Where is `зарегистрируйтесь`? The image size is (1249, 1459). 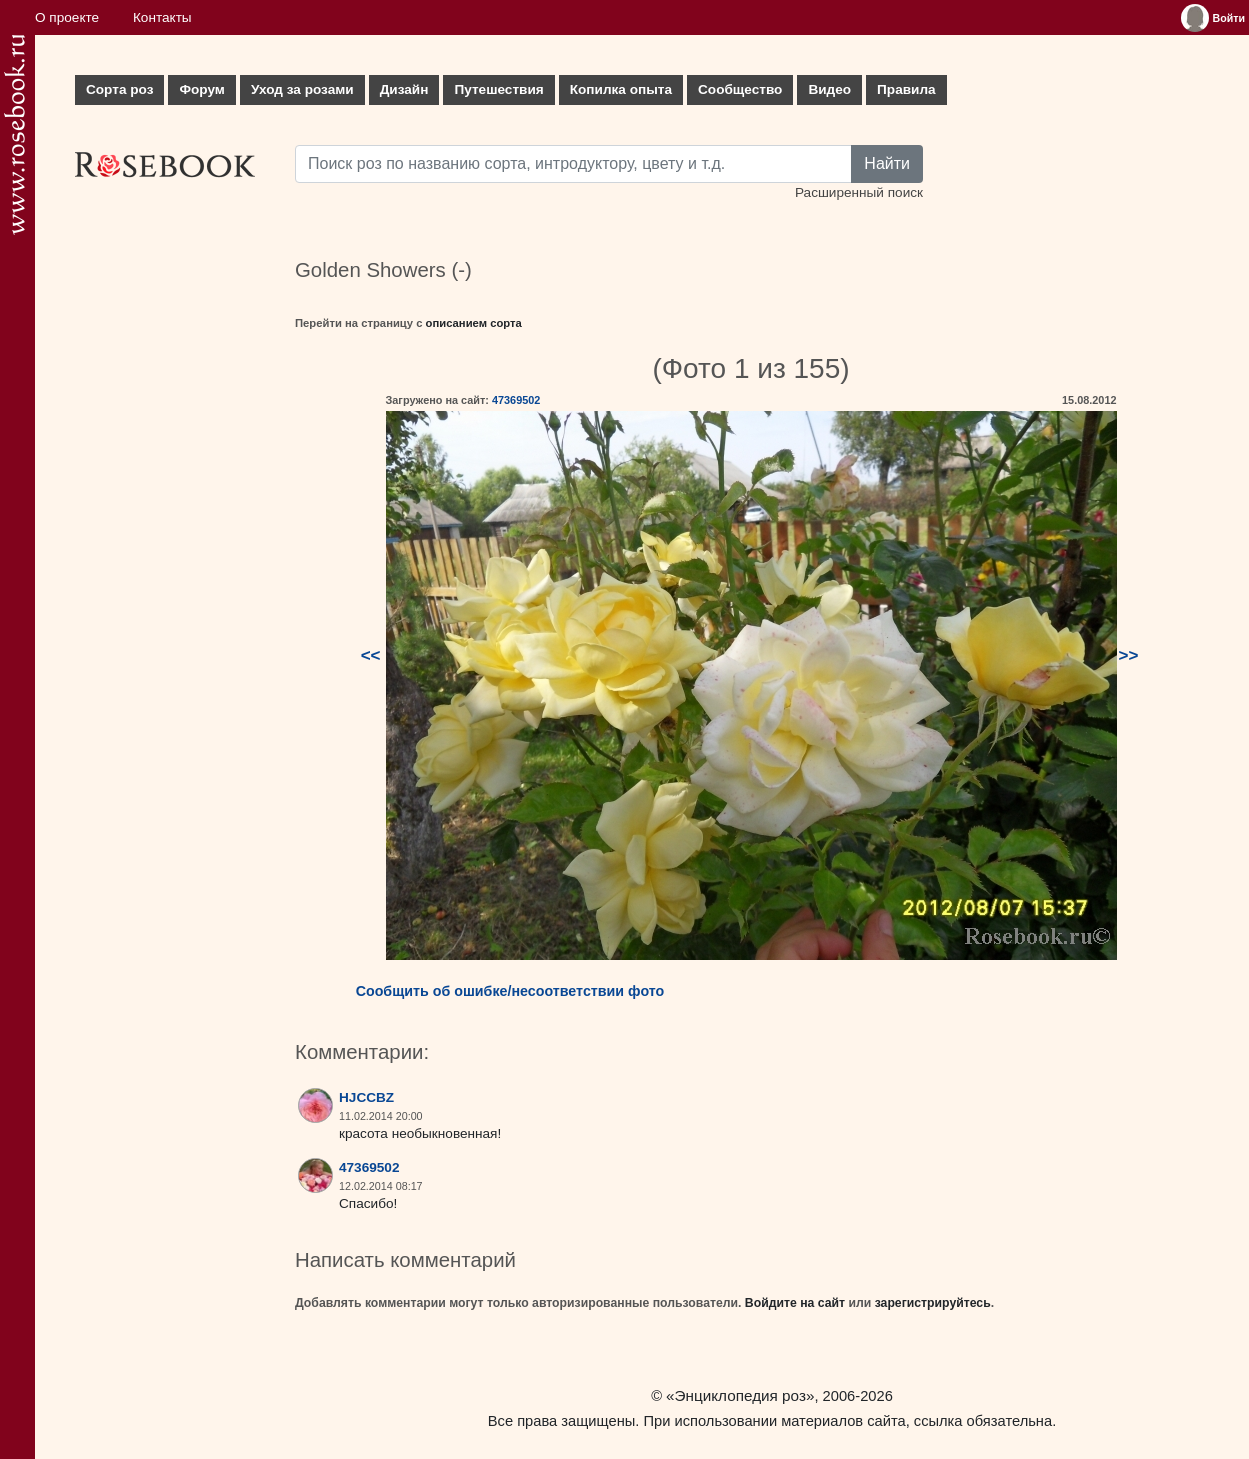 зарегистрируйтесь is located at coordinates (933, 1303).